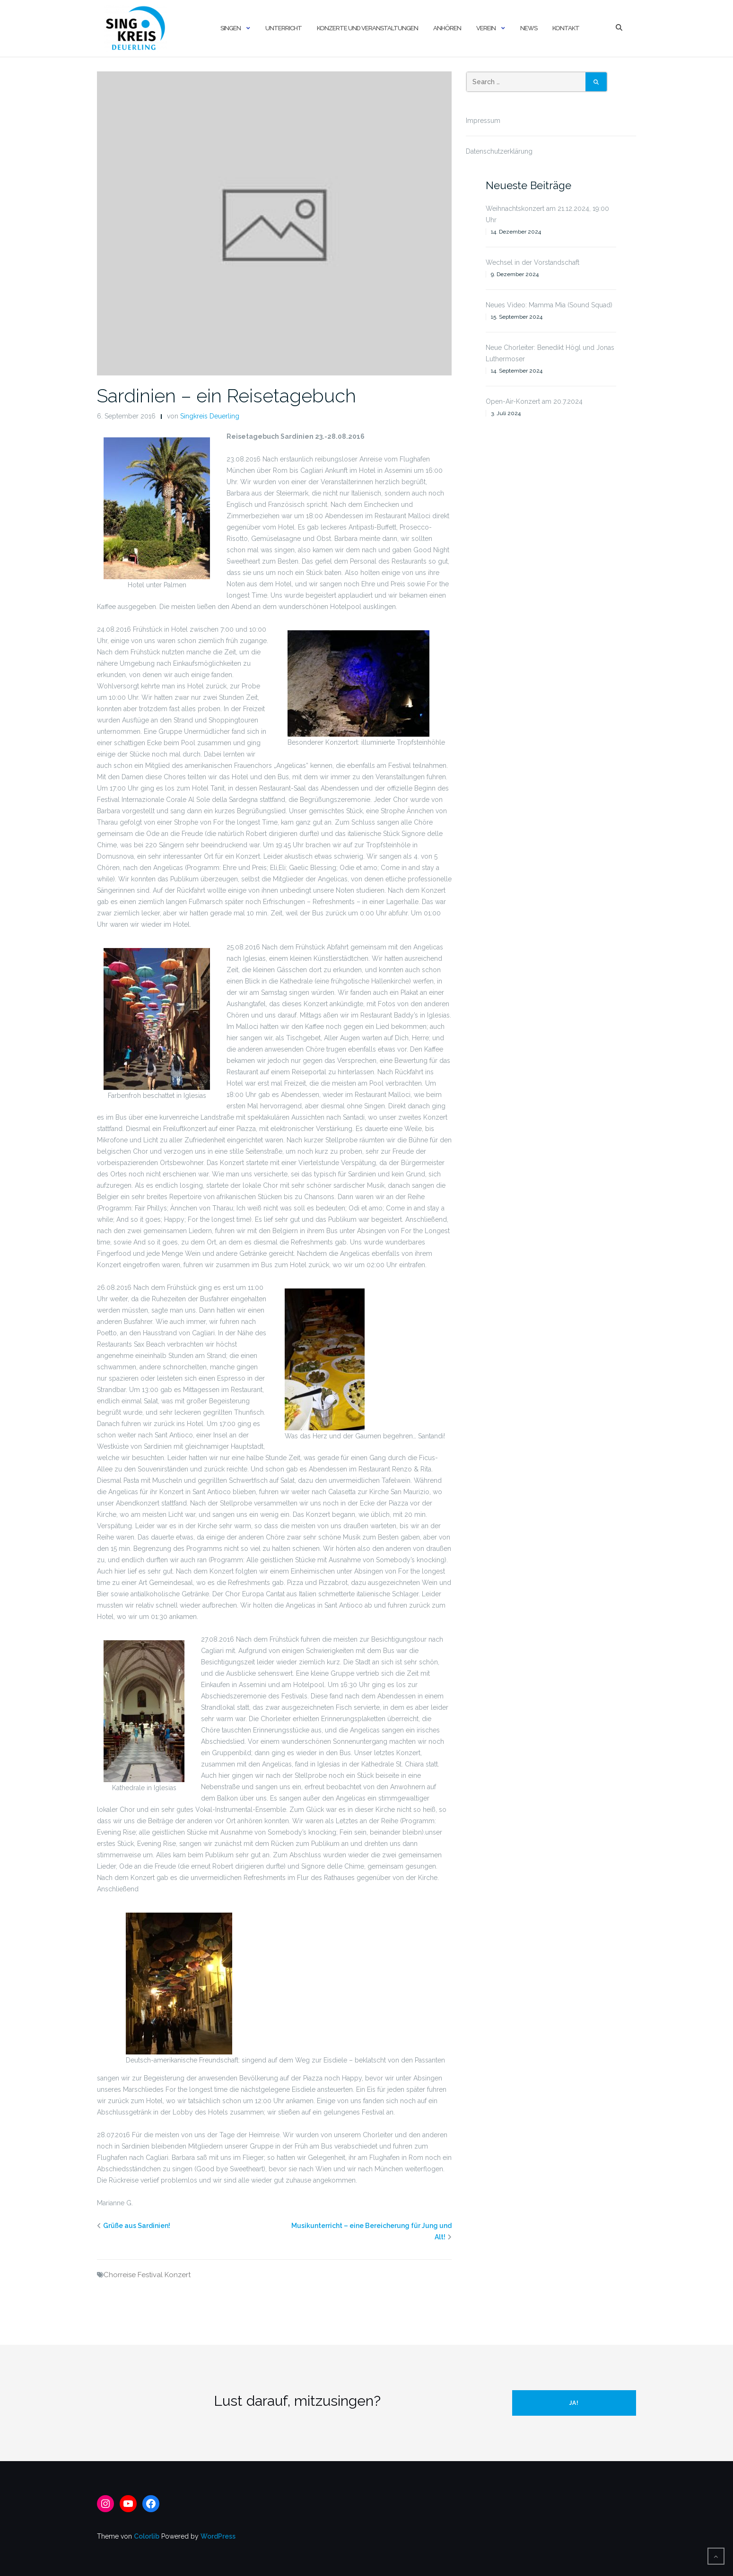  I want to click on Unterricht, so click(283, 28).